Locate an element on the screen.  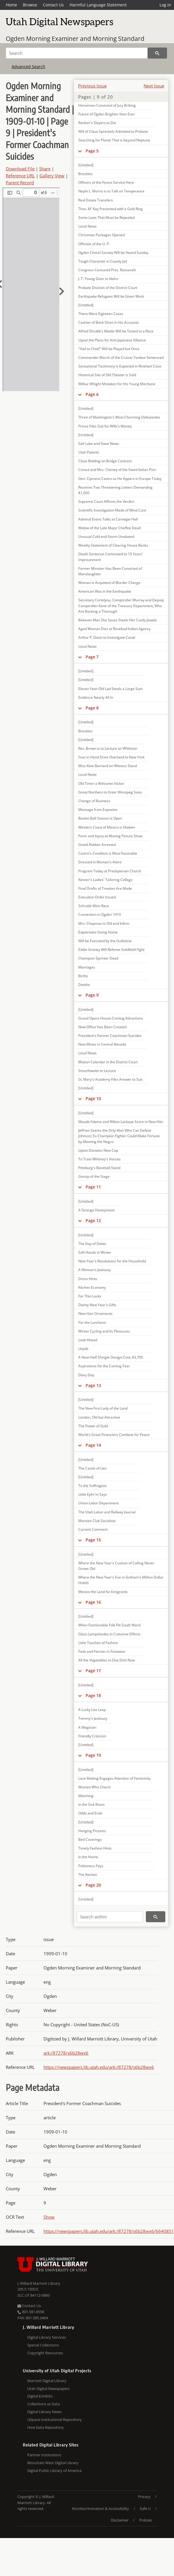
Page 8 is located at coordinates (92, 708).